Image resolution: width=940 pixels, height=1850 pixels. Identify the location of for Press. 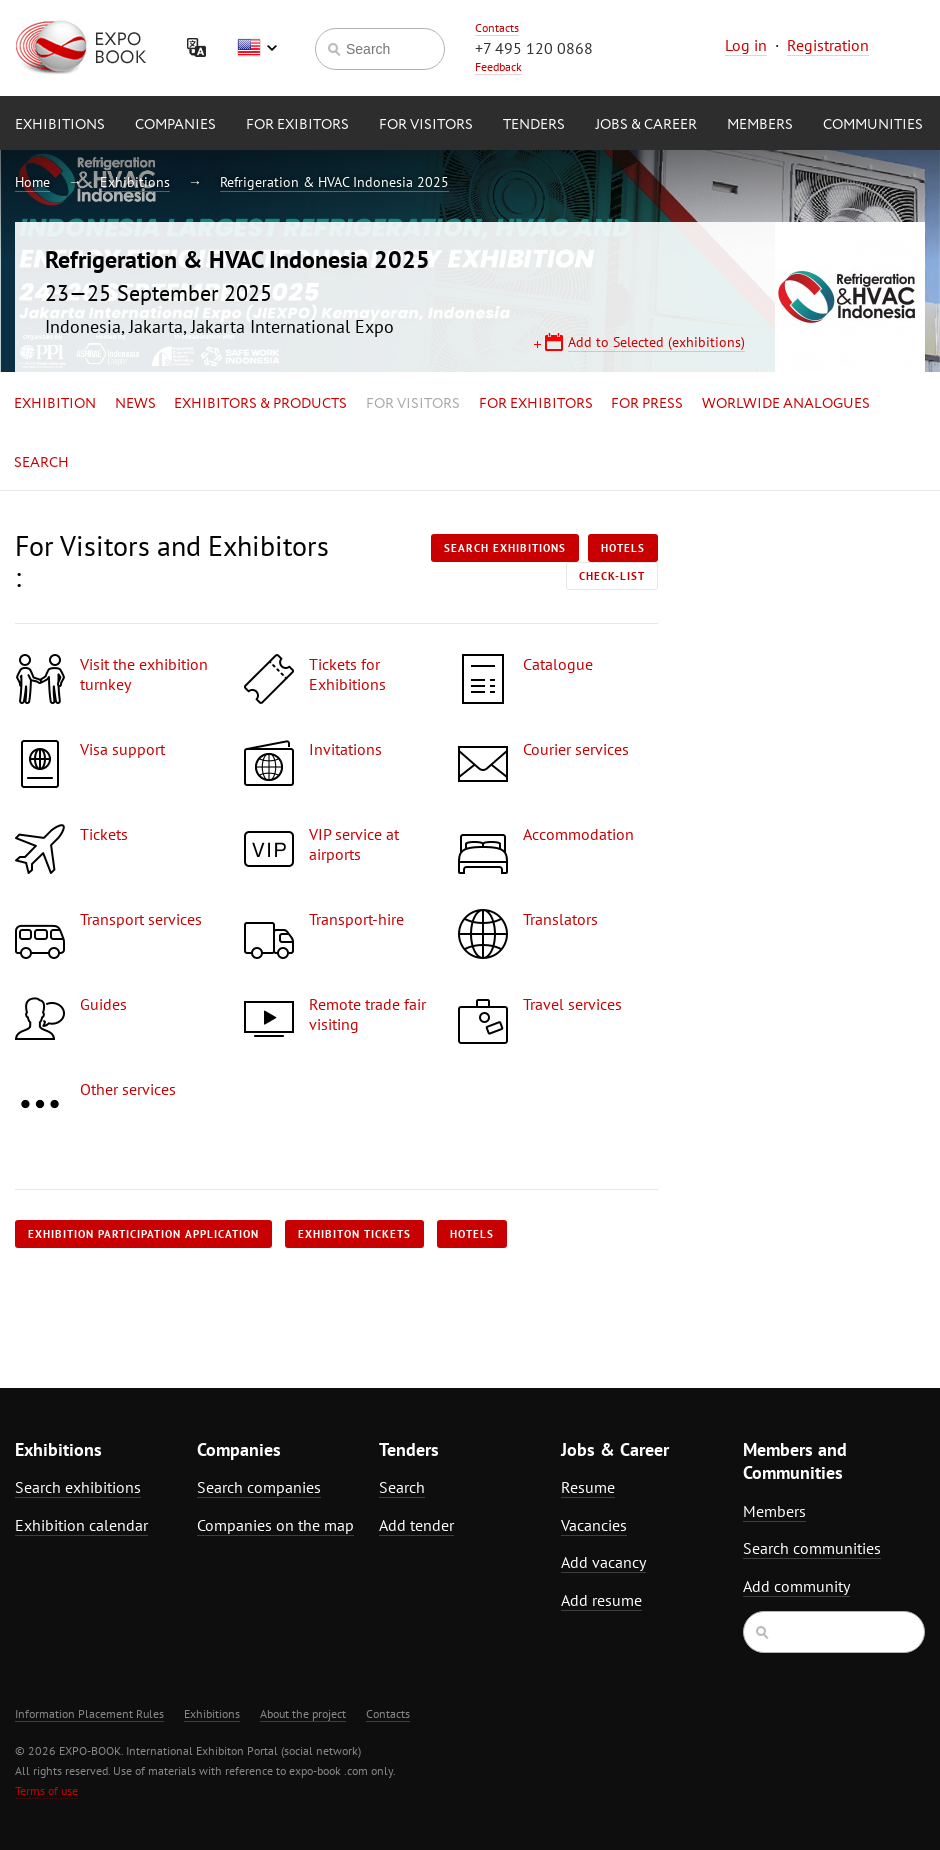
(647, 404).